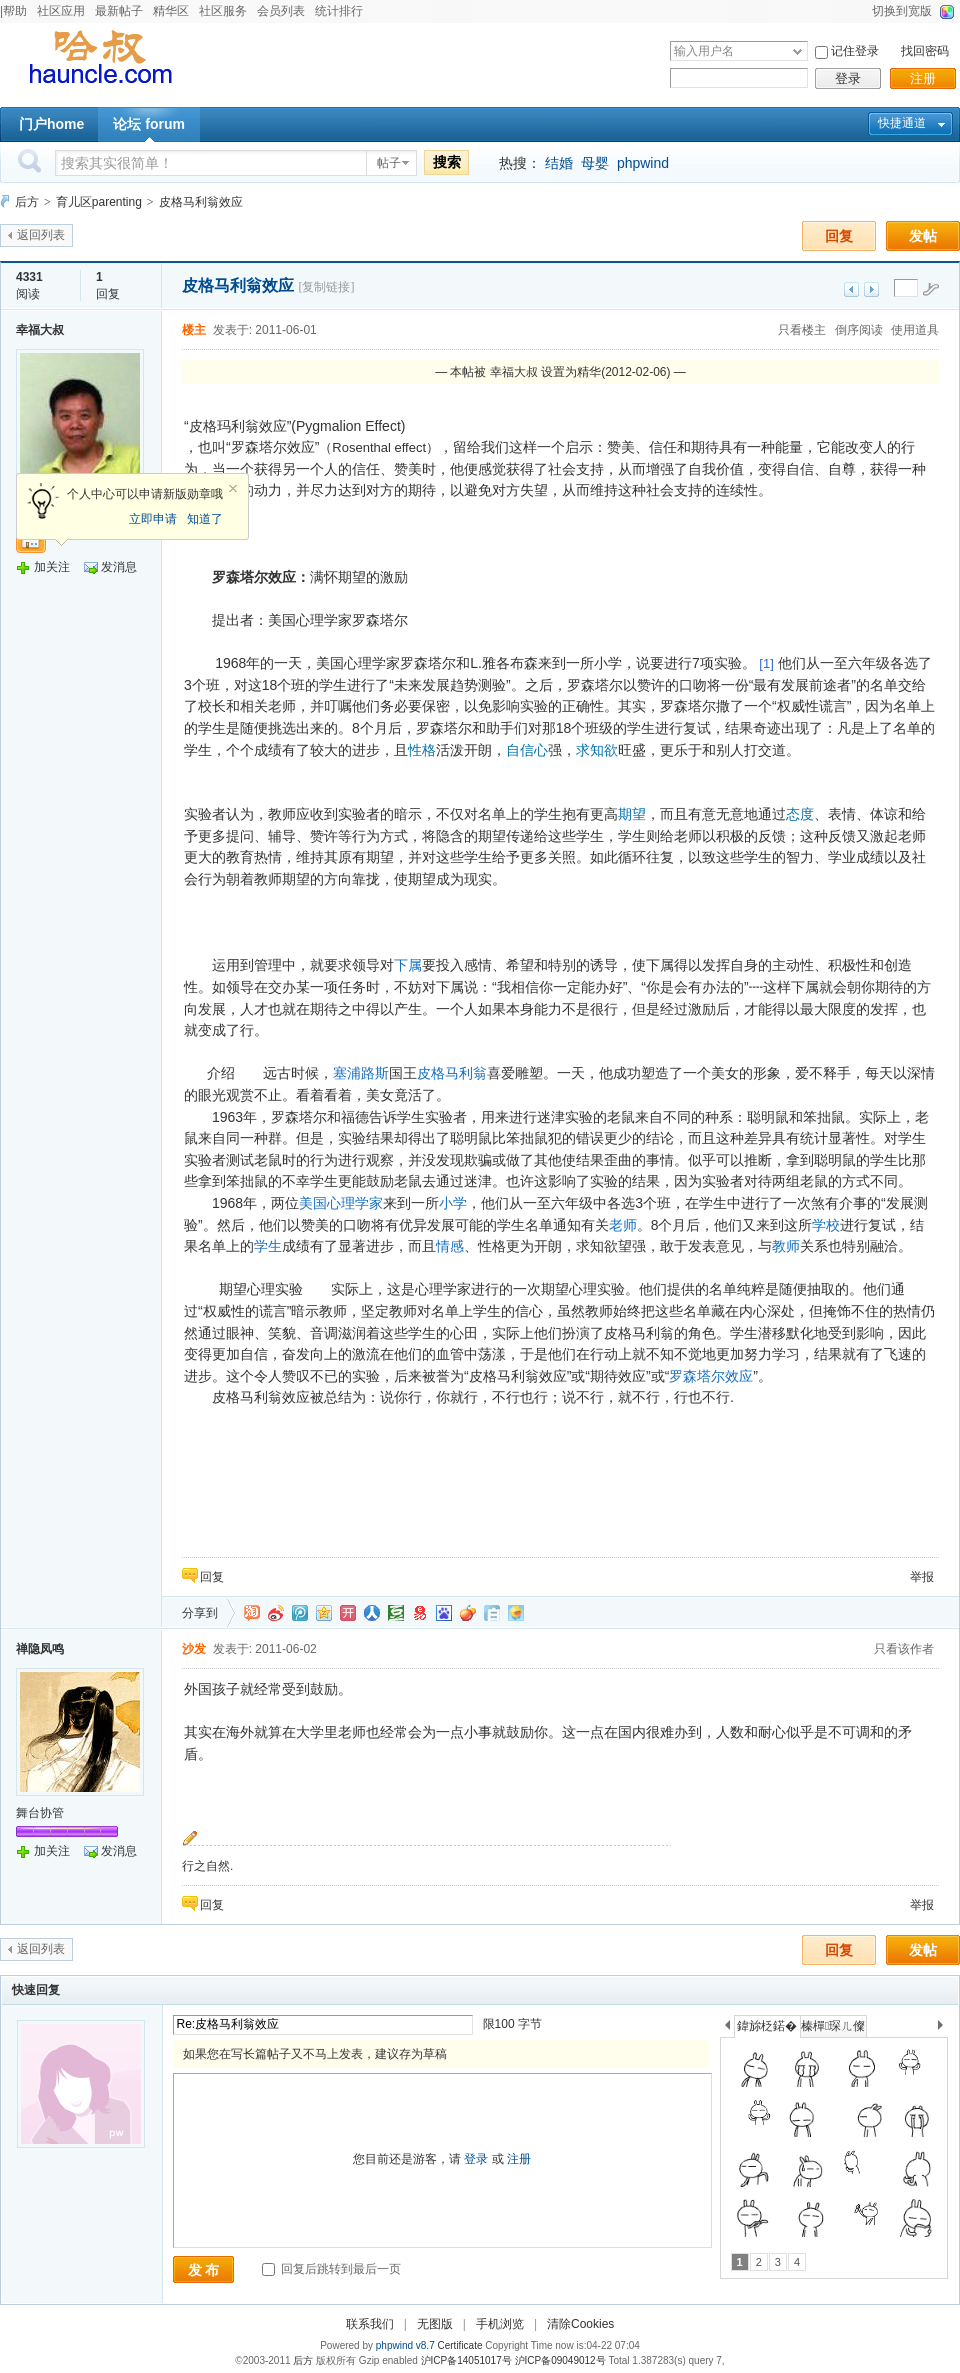 This screenshot has width=960, height=2373. What do you see at coordinates (902, 11) in the screenshot?
I see `切换到宽版` at bounding box center [902, 11].